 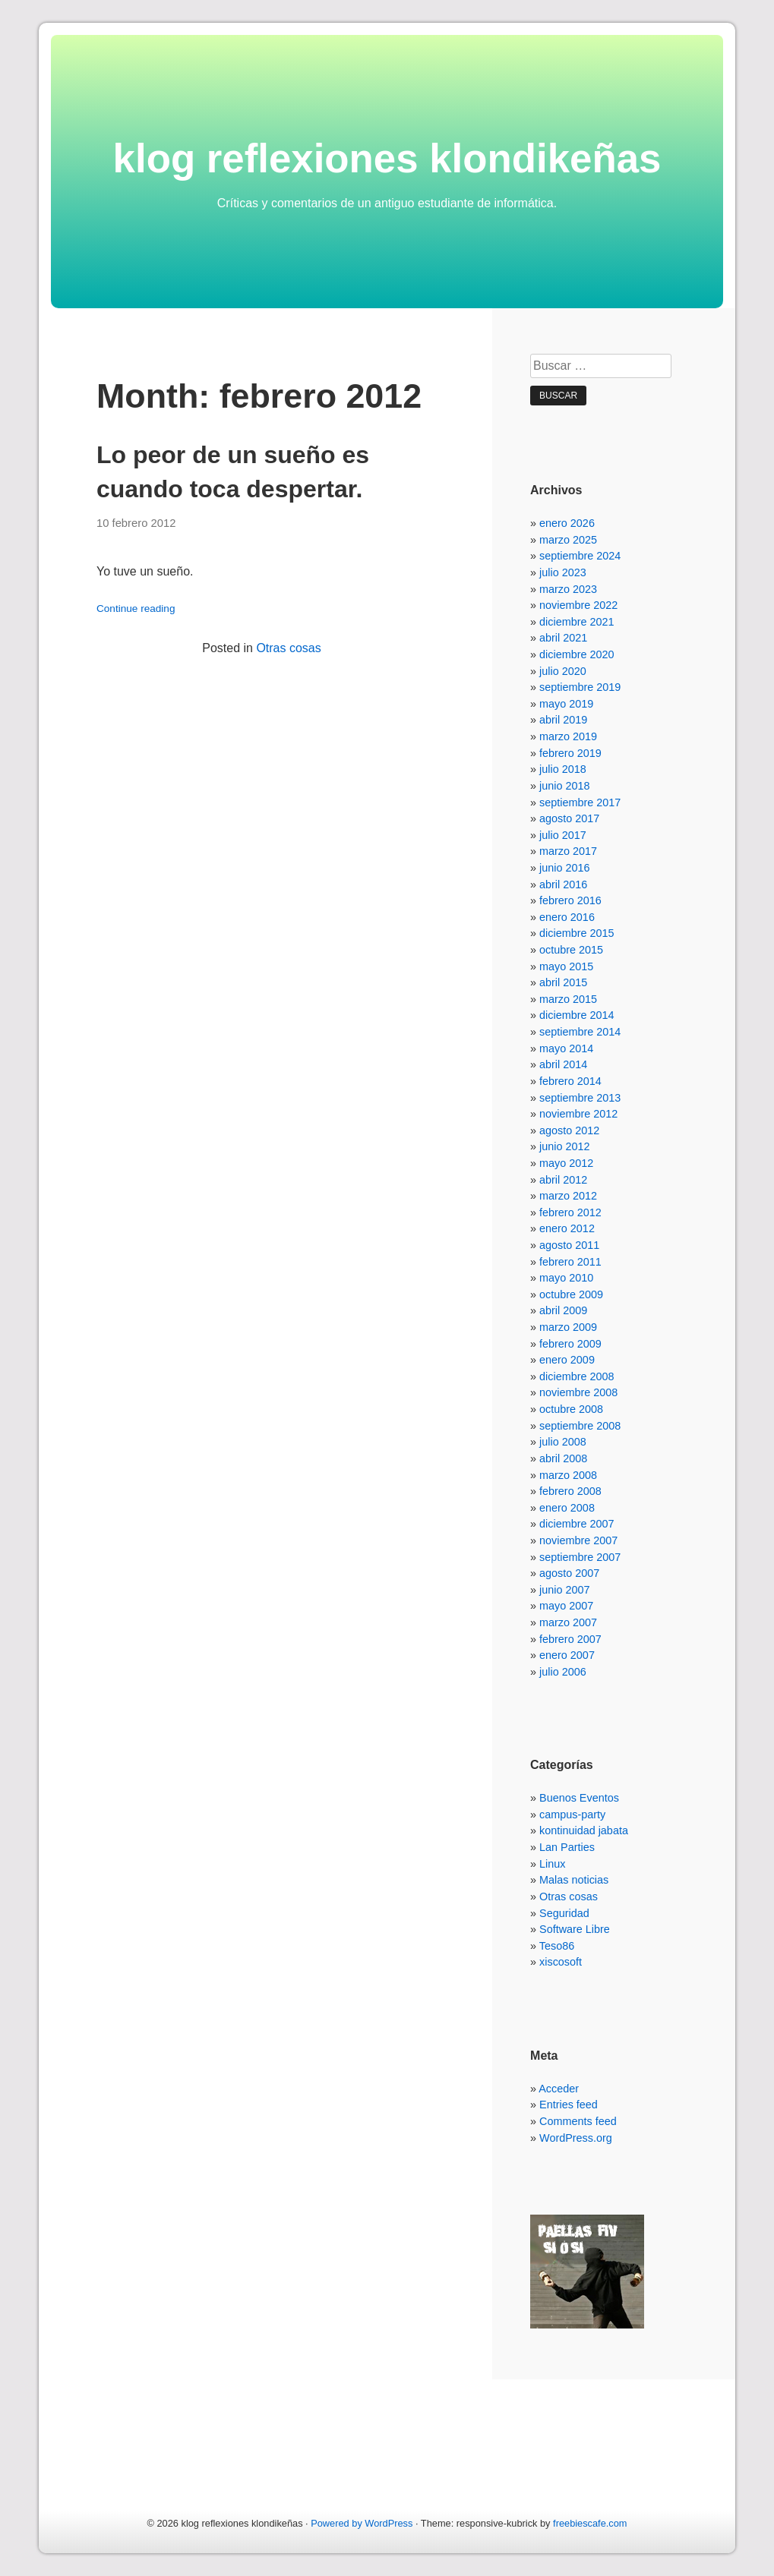 I want to click on noviembre 2022, so click(x=578, y=605).